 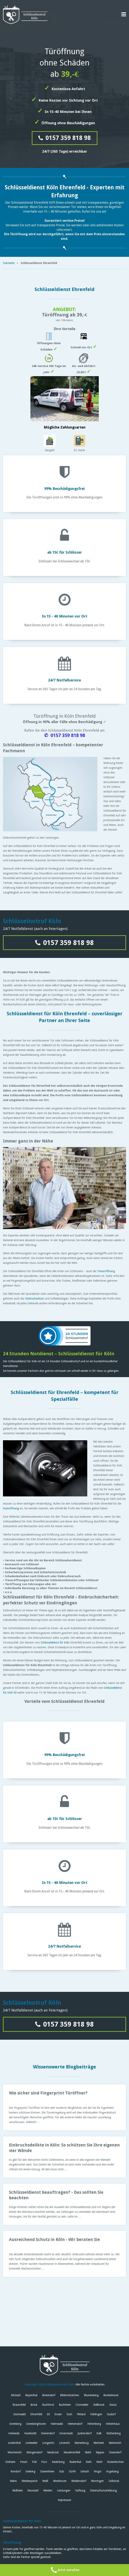 I want to click on Schlüsseldienst für Köln, so click(x=55, y=1642).